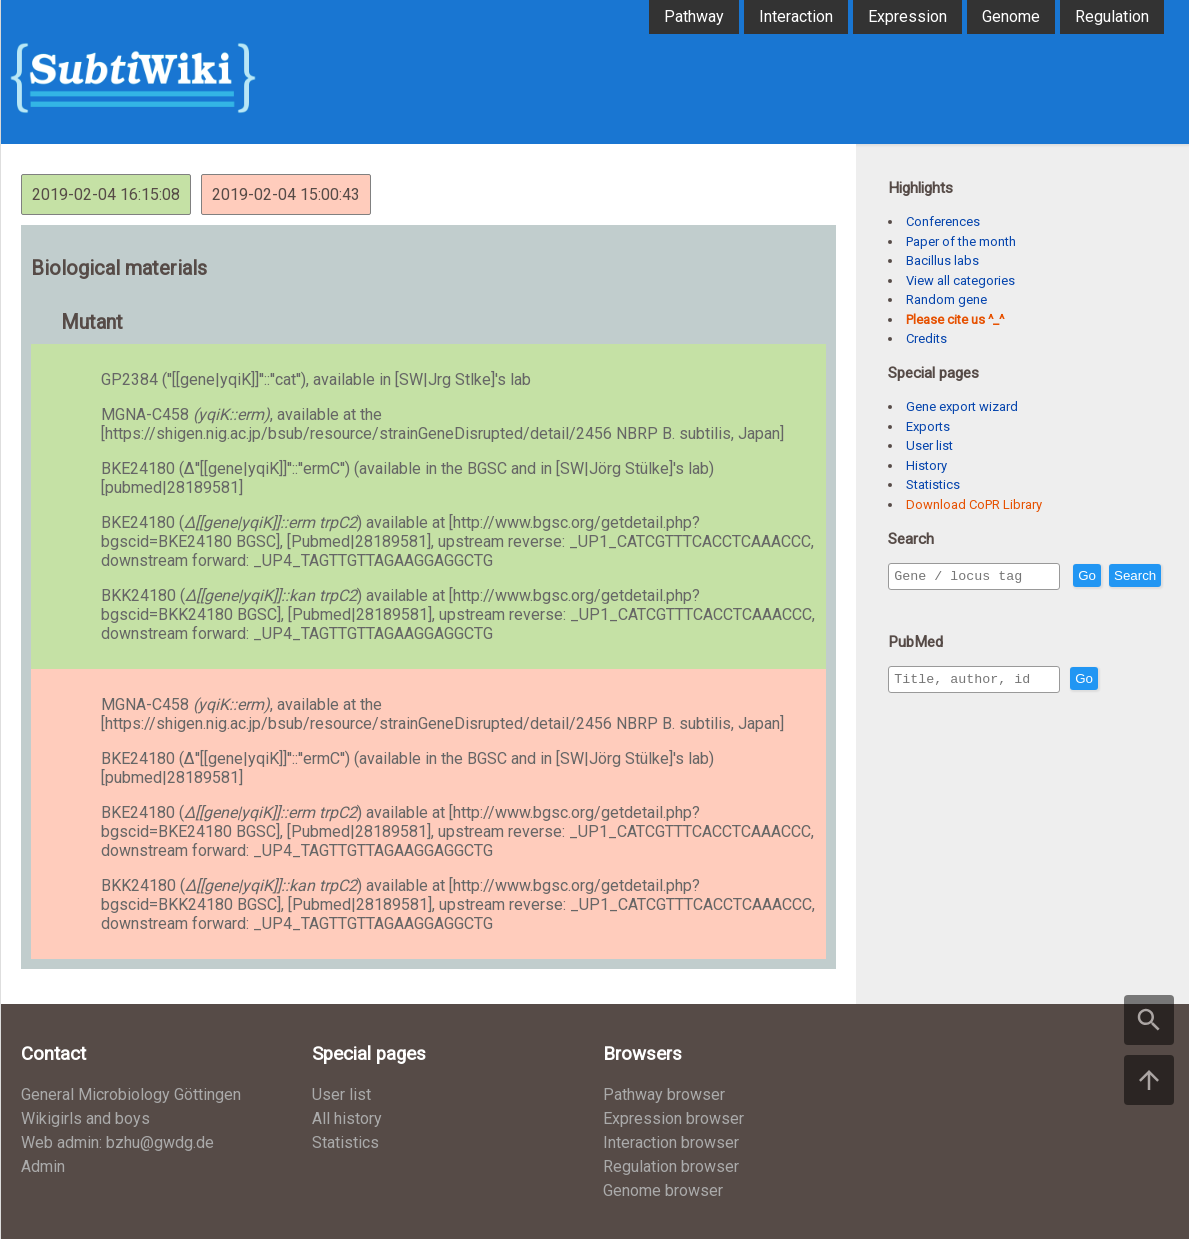 The height and width of the screenshot is (1239, 1189). Describe the element at coordinates (933, 484) in the screenshot. I see `Statistics` at that location.